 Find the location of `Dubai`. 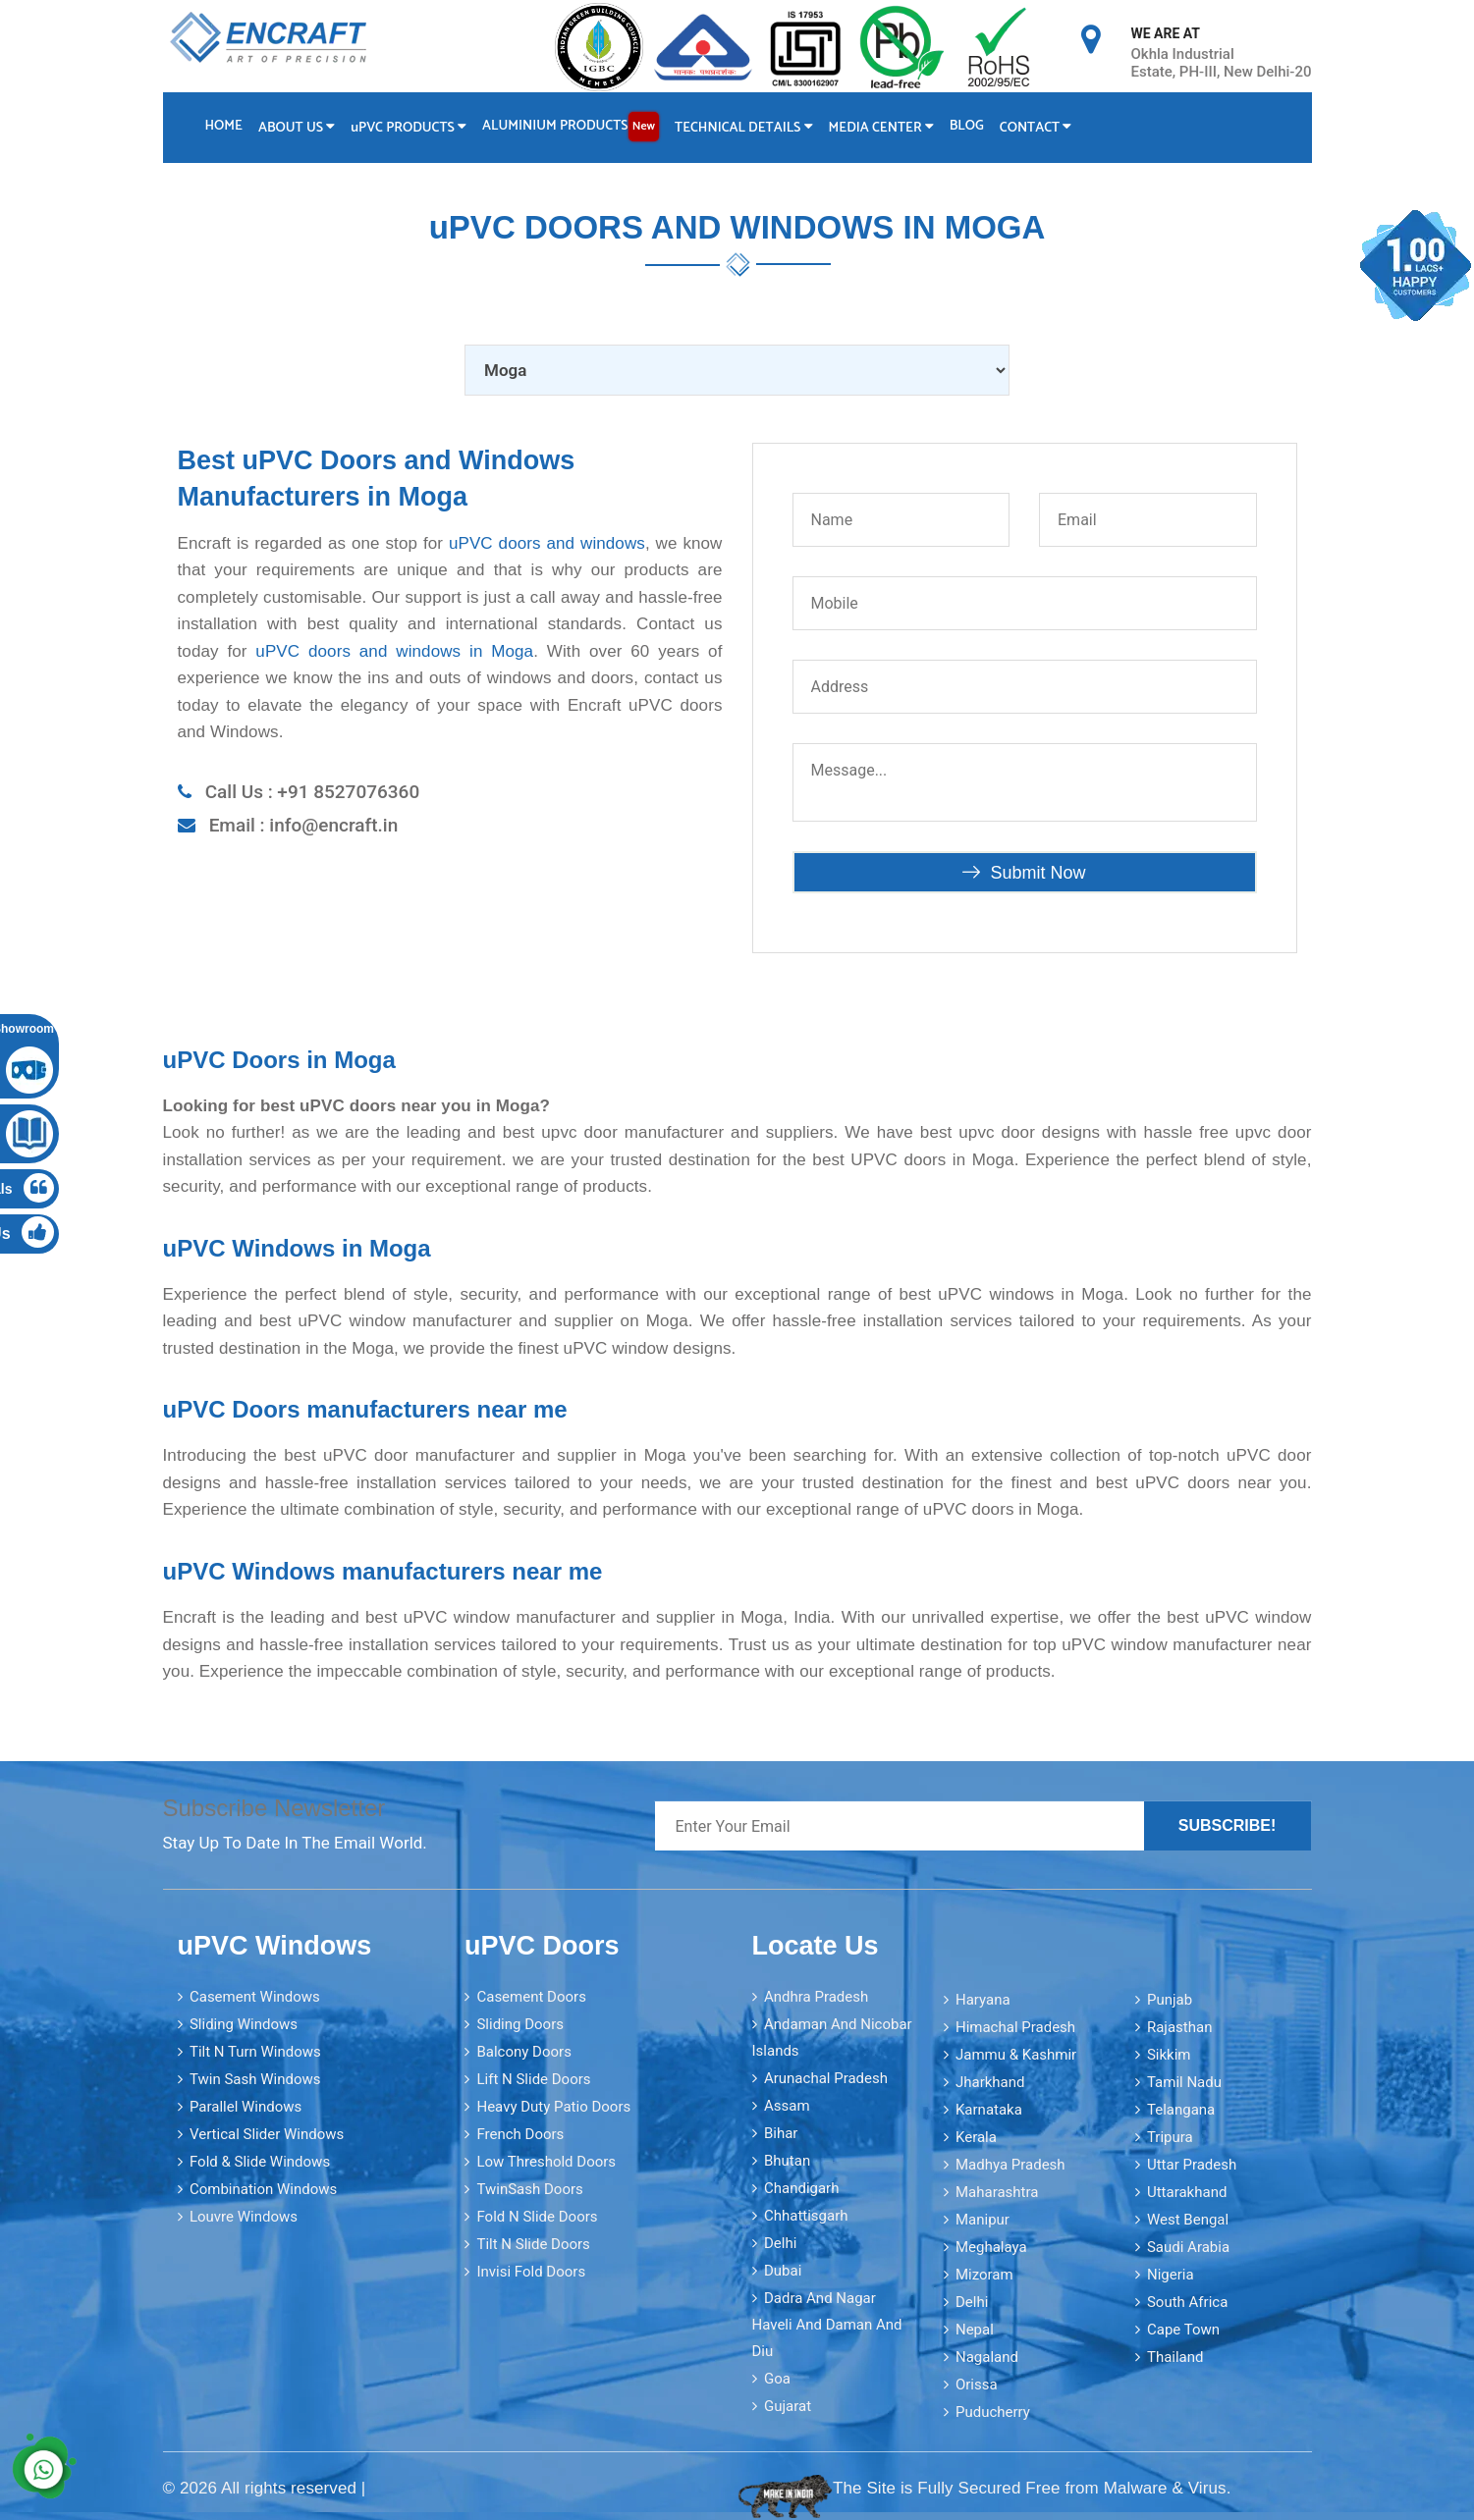

Dubai is located at coordinates (782, 2270).